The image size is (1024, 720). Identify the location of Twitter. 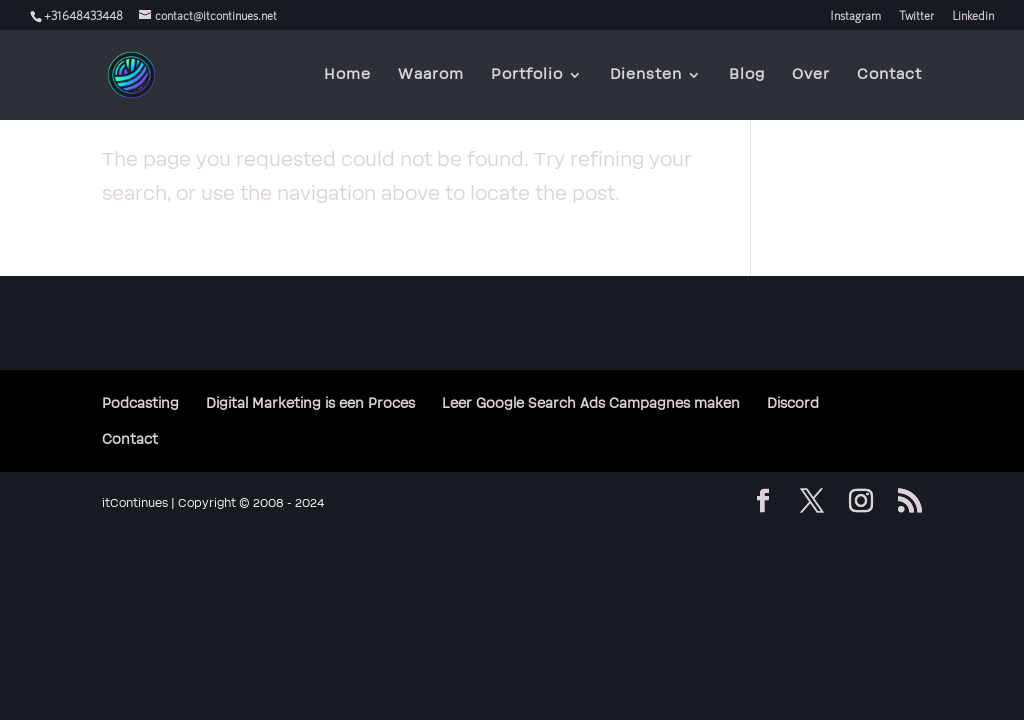
(916, 15).